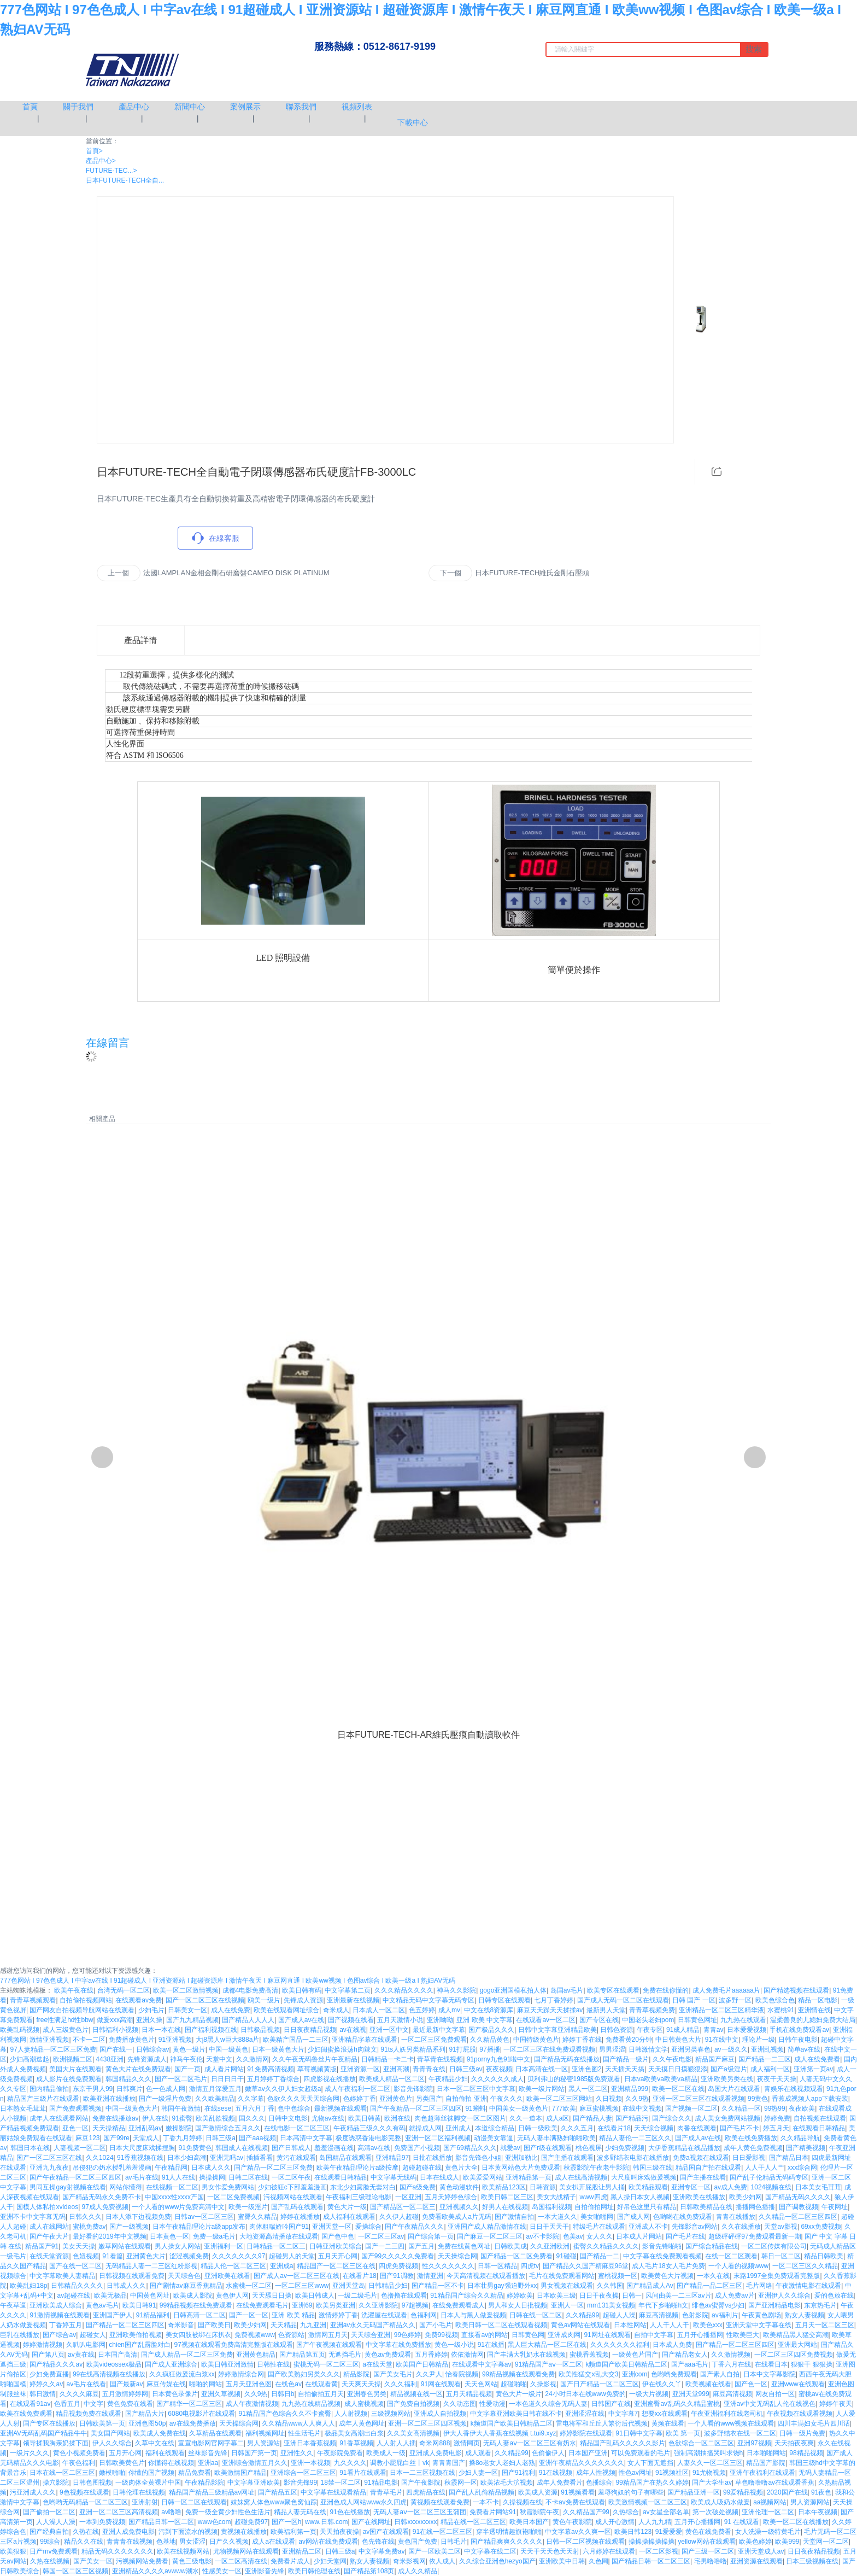 The height and width of the screenshot is (2576, 857). I want to click on 依人成人, so click(442, 2561).